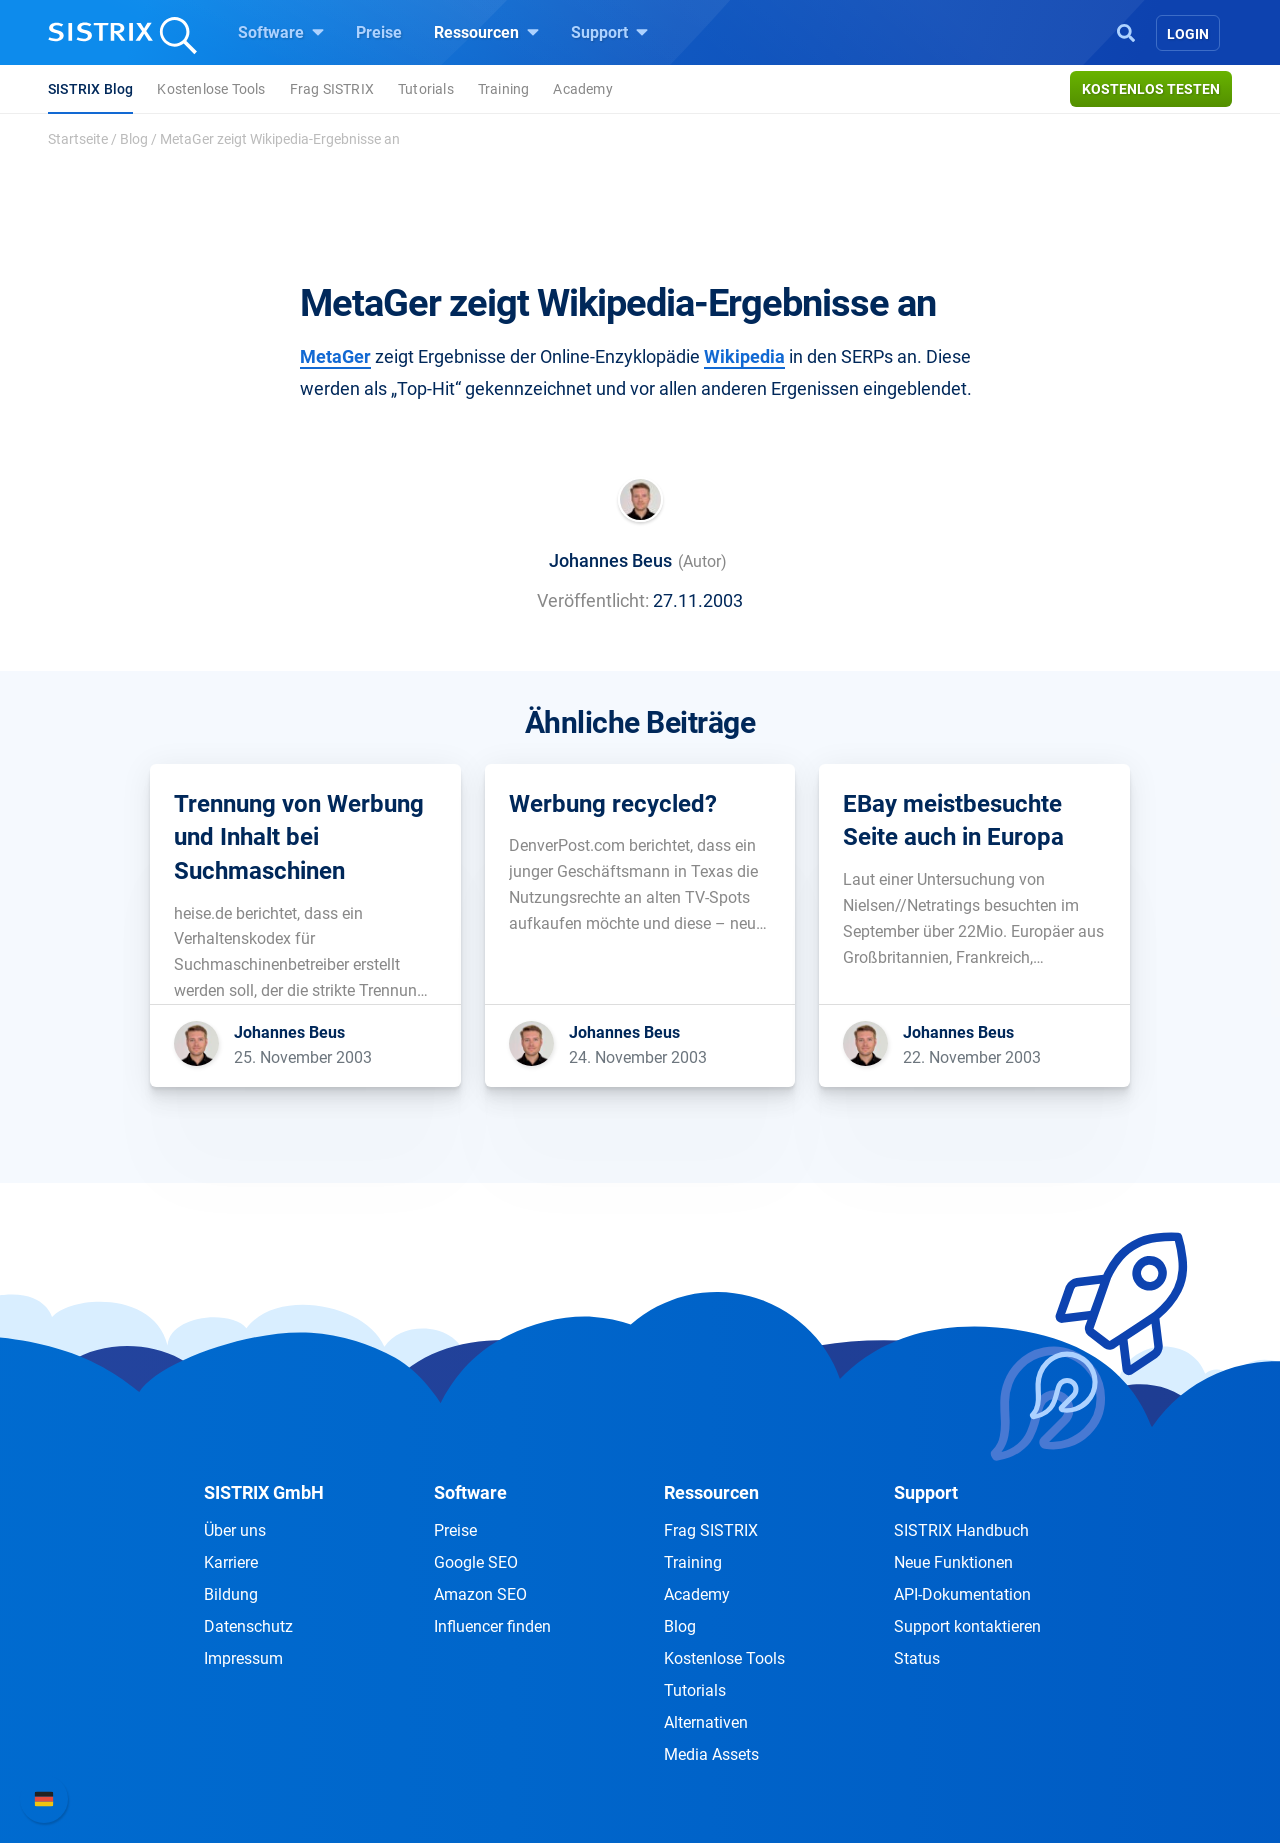 The width and height of the screenshot is (1280, 1843). I want to click on Kostenlose Tools, so click(211, 89).